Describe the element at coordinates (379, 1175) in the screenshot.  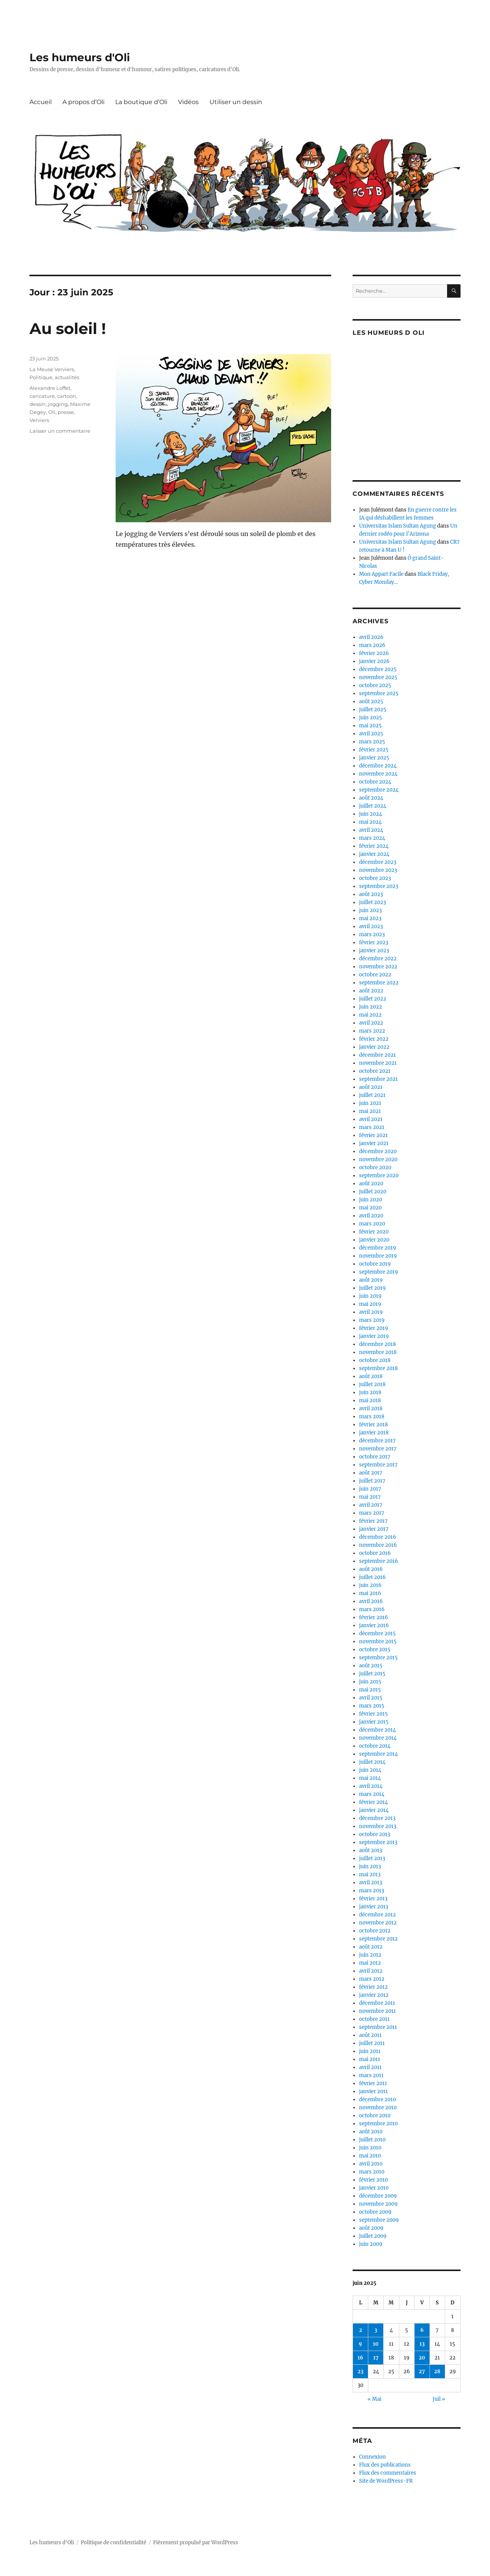
I see `septembre 2020` at that location.